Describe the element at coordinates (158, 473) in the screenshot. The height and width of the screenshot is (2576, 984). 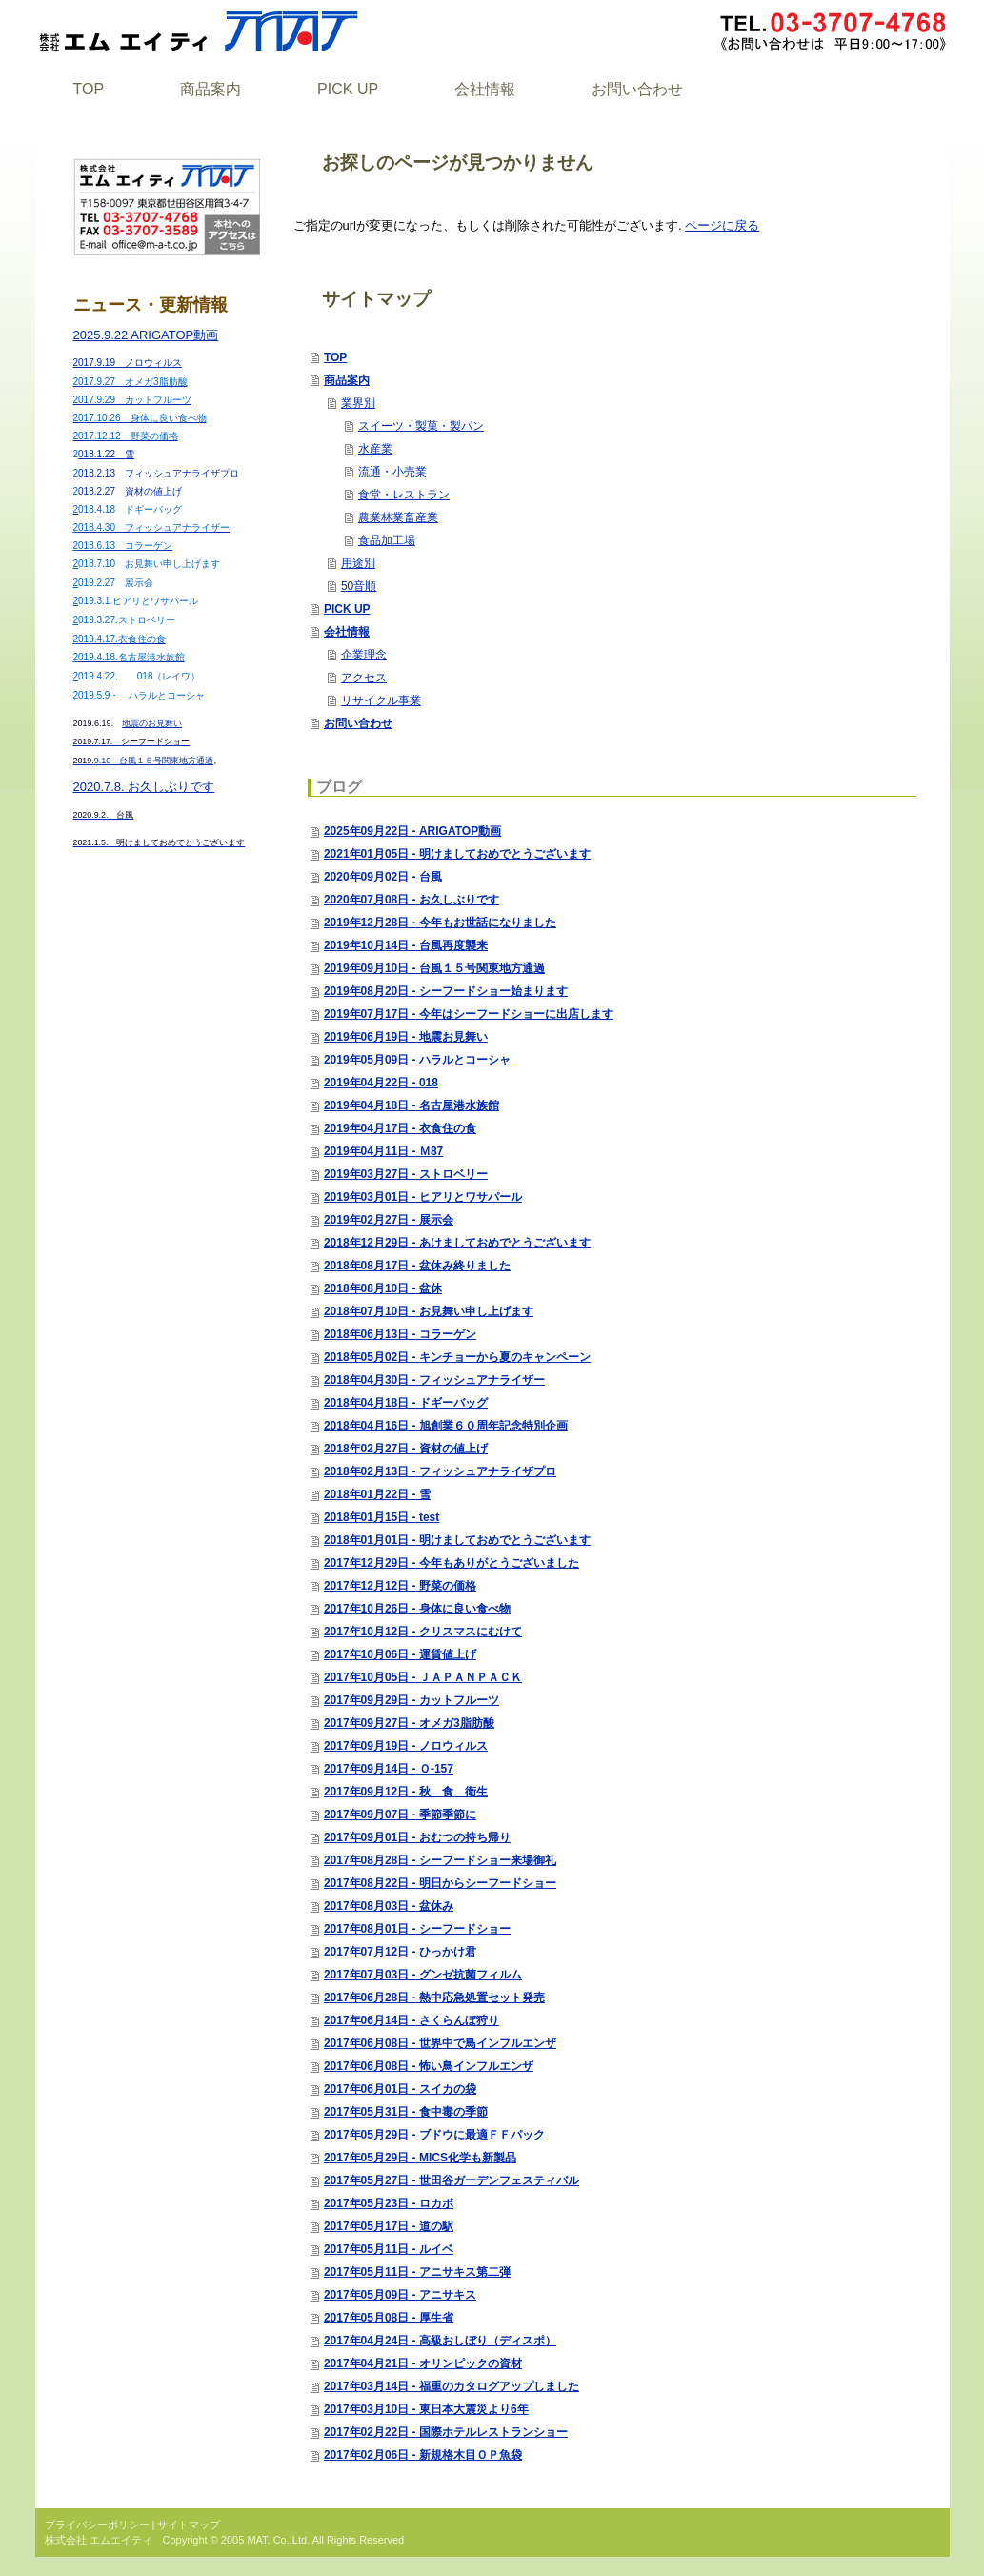
I see `018.2.13 フィッシュアナライザプロ` at that location.